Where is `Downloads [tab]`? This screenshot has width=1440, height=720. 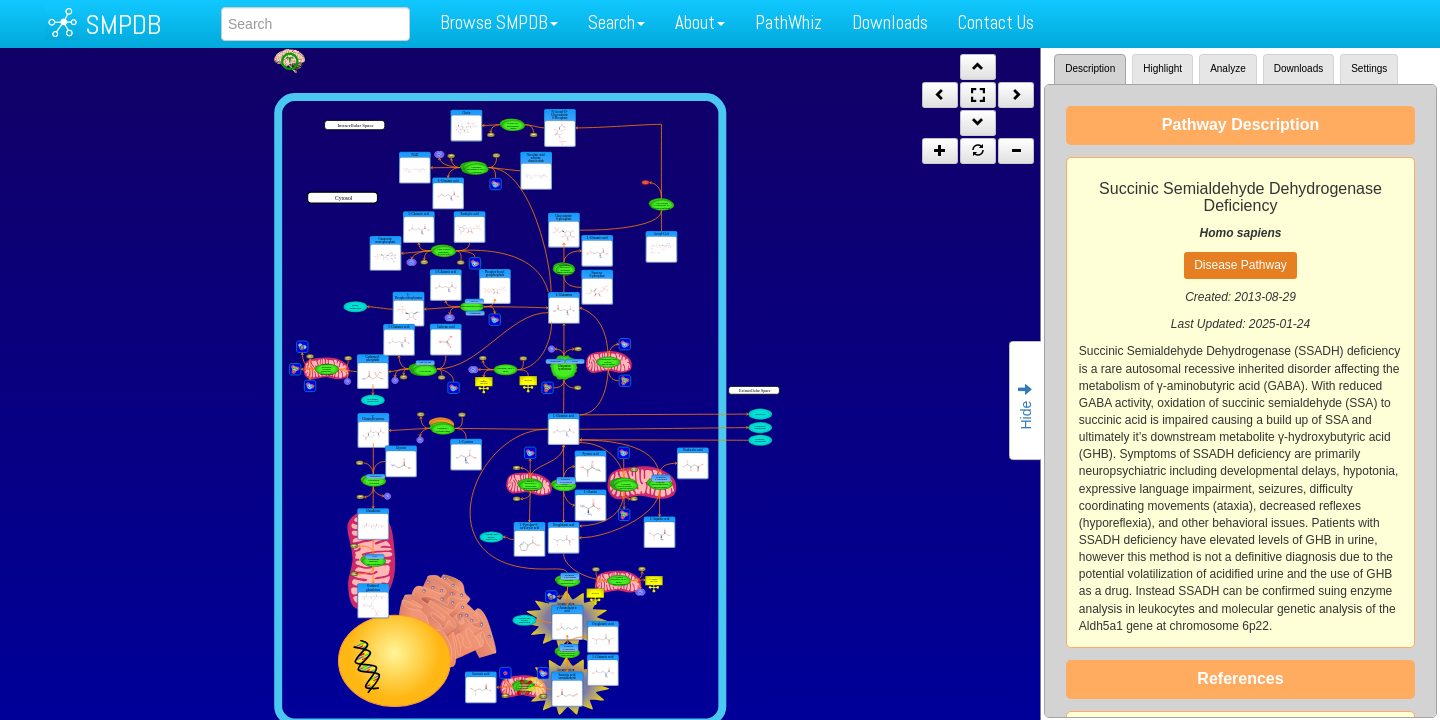
Downloads [tab] is located at coordinates (1298, 68).